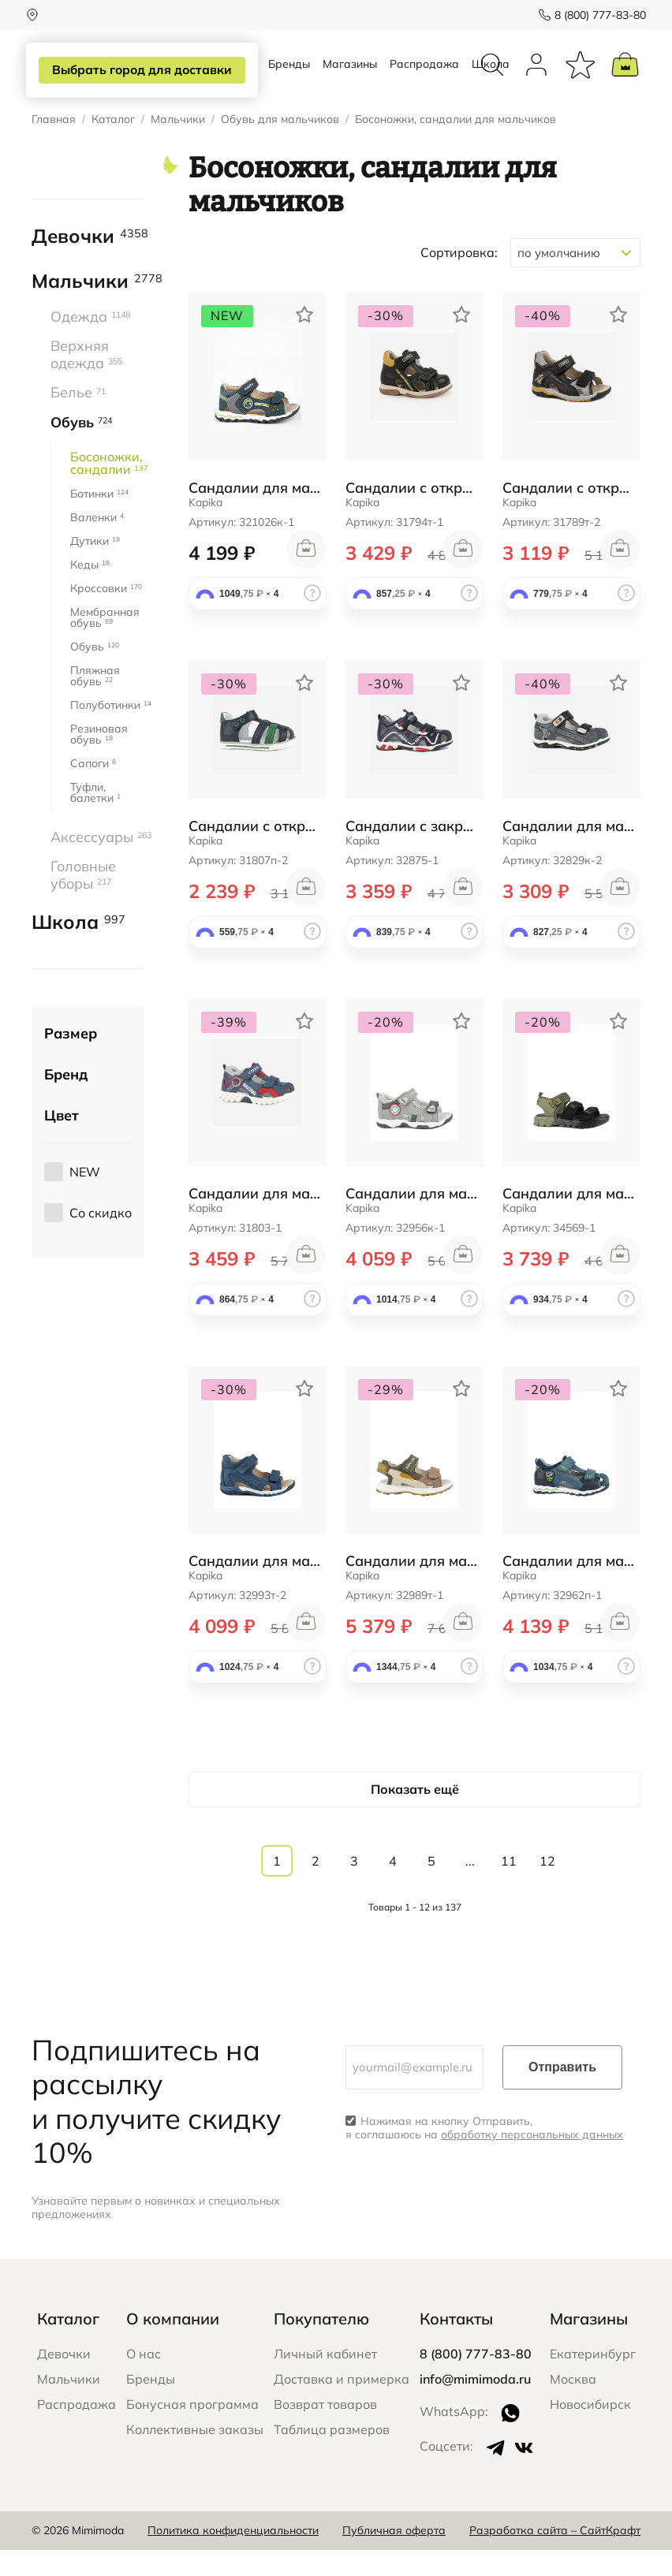 This screenshot has height=2576, width=672. What do you see at coordinates (470, 1888) in the screenshot?
I see `...` at bounding box center [470, 1888].